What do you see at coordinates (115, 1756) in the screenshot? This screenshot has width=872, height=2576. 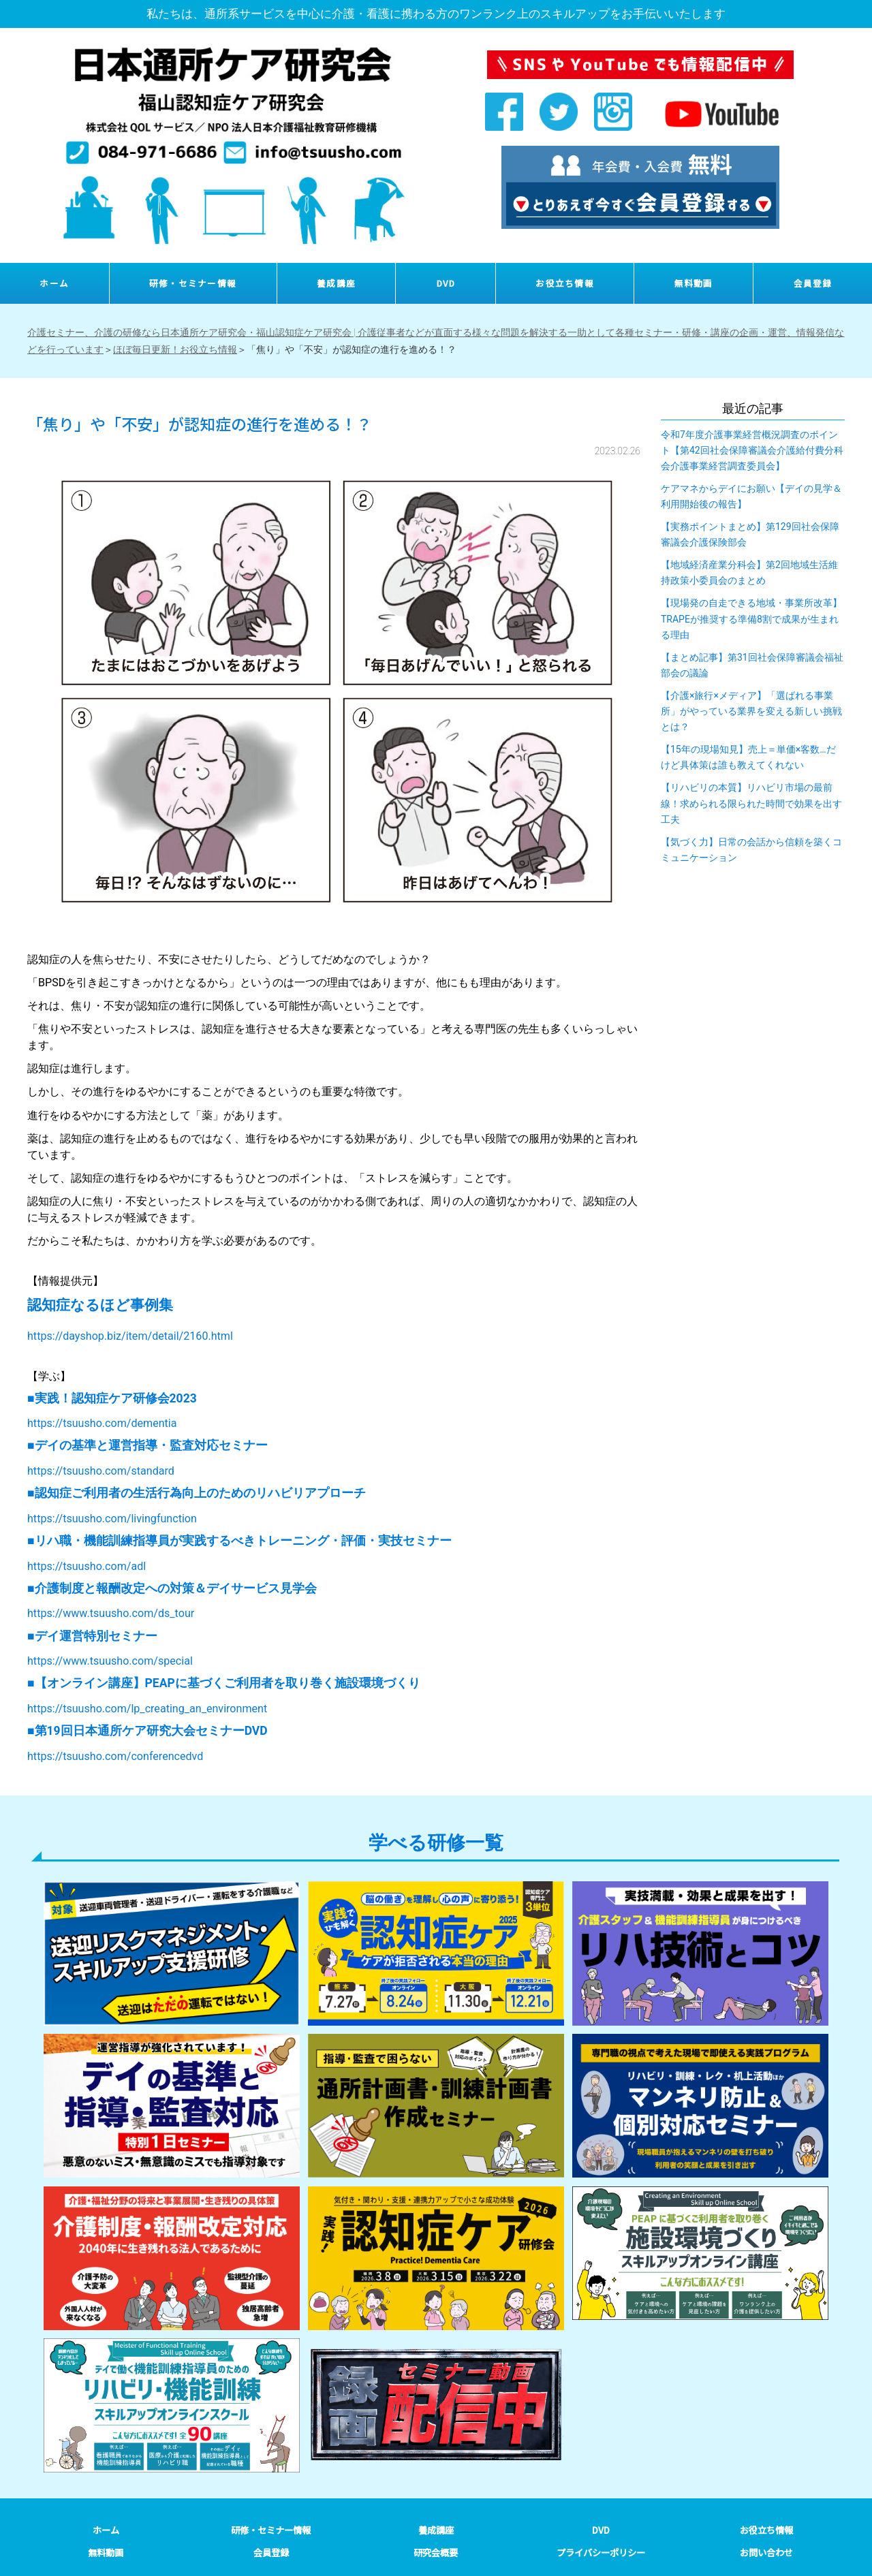 I see `https://tsuusho.com/conferencedvd` at bounding box center [115, 1756].